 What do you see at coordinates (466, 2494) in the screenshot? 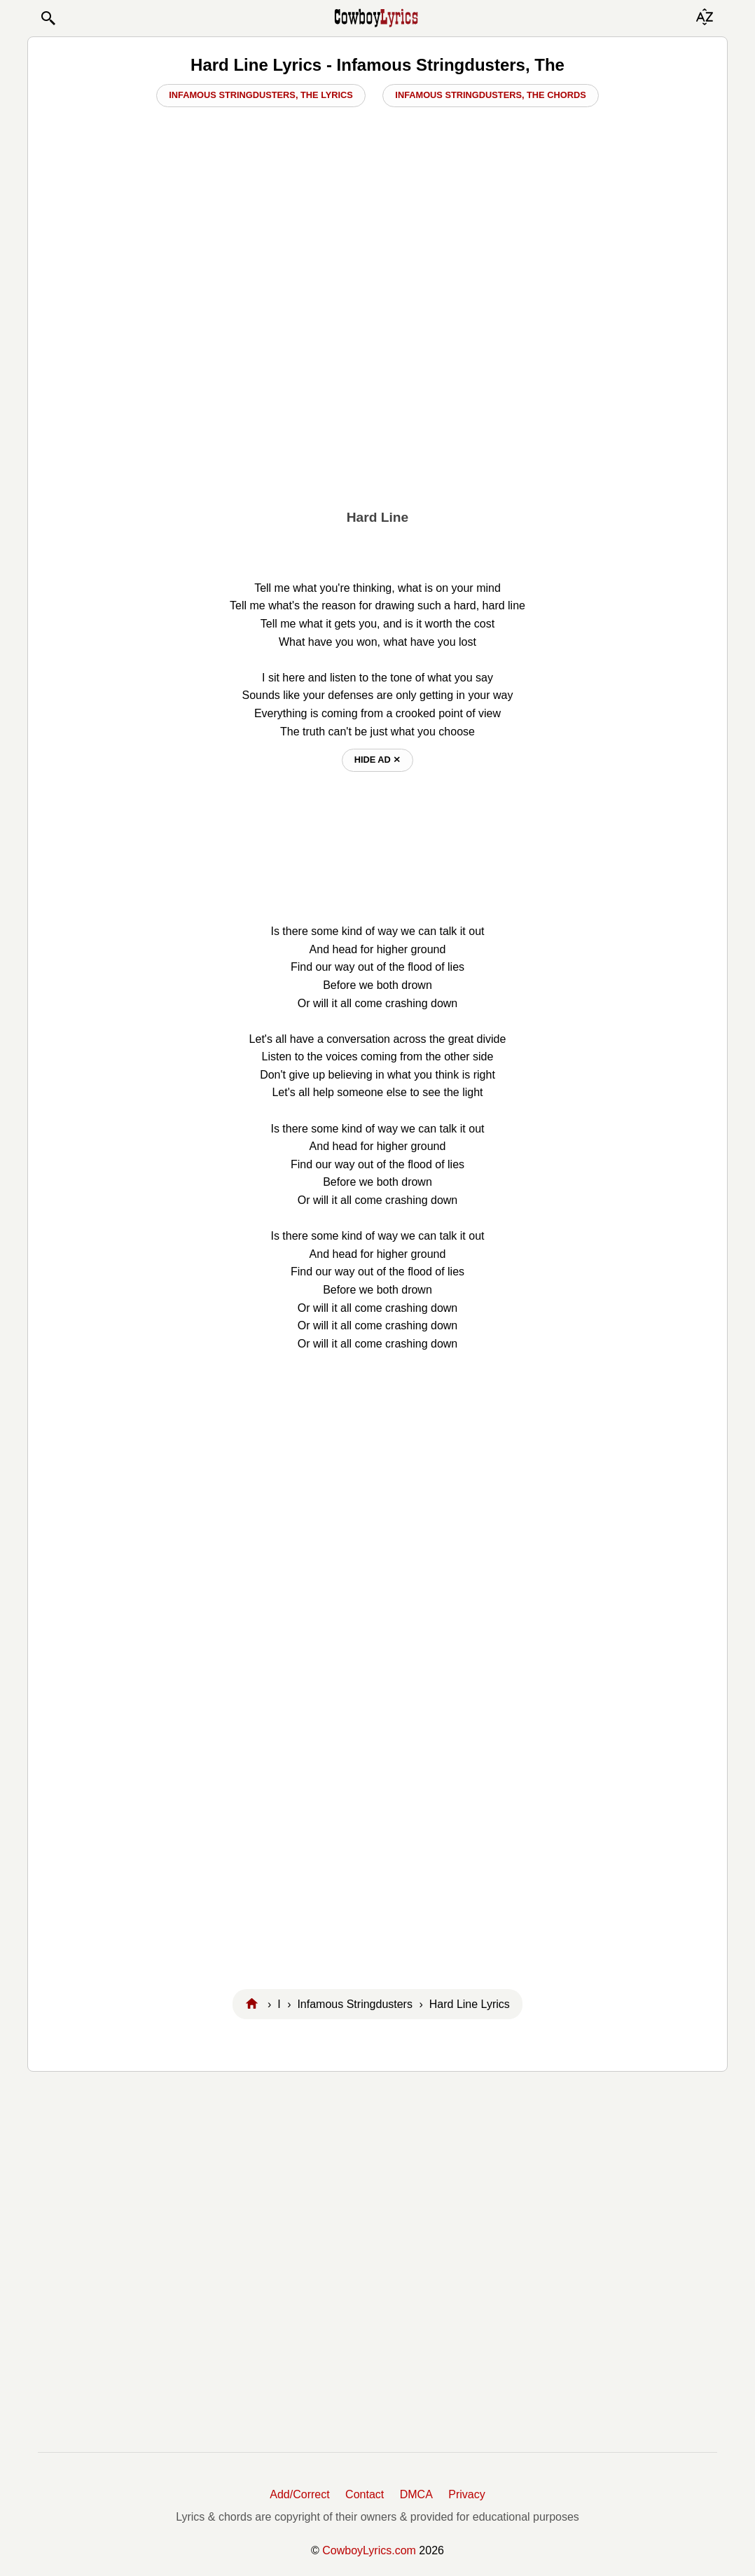
I see `Privacy` at bounding box center [466, 2494].